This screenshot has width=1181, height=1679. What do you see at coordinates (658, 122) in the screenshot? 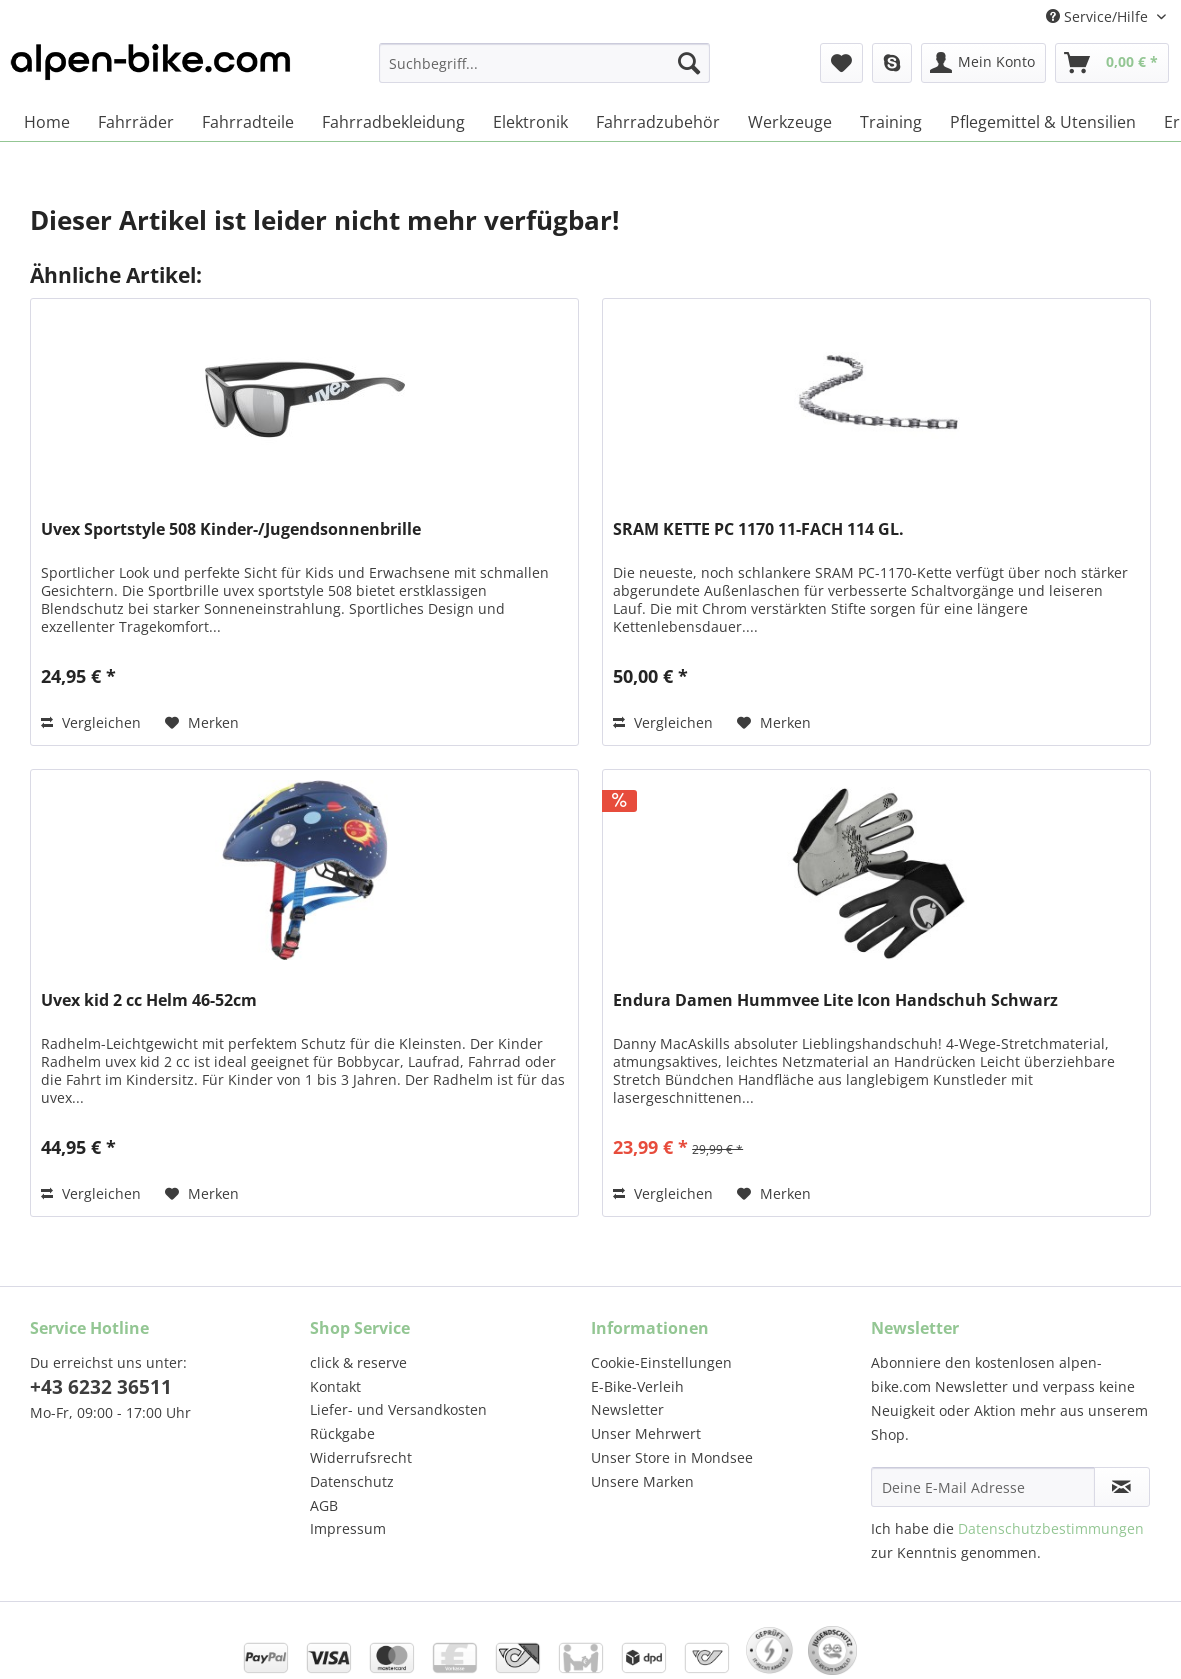
I see `[Fahrradzubehör]` at bounding box center [658, 122].